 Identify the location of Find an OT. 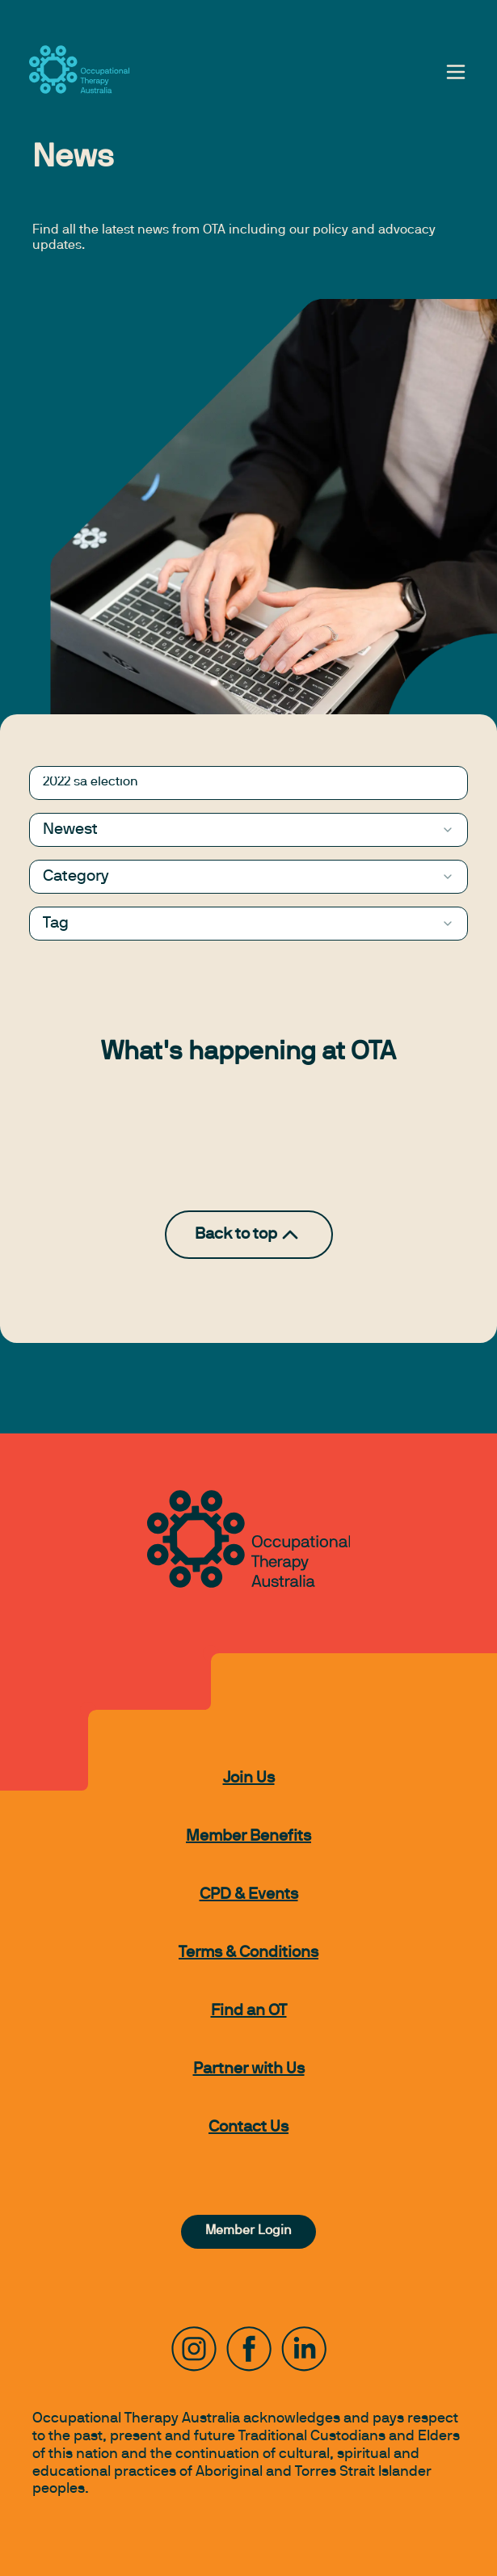
(249, 2011).